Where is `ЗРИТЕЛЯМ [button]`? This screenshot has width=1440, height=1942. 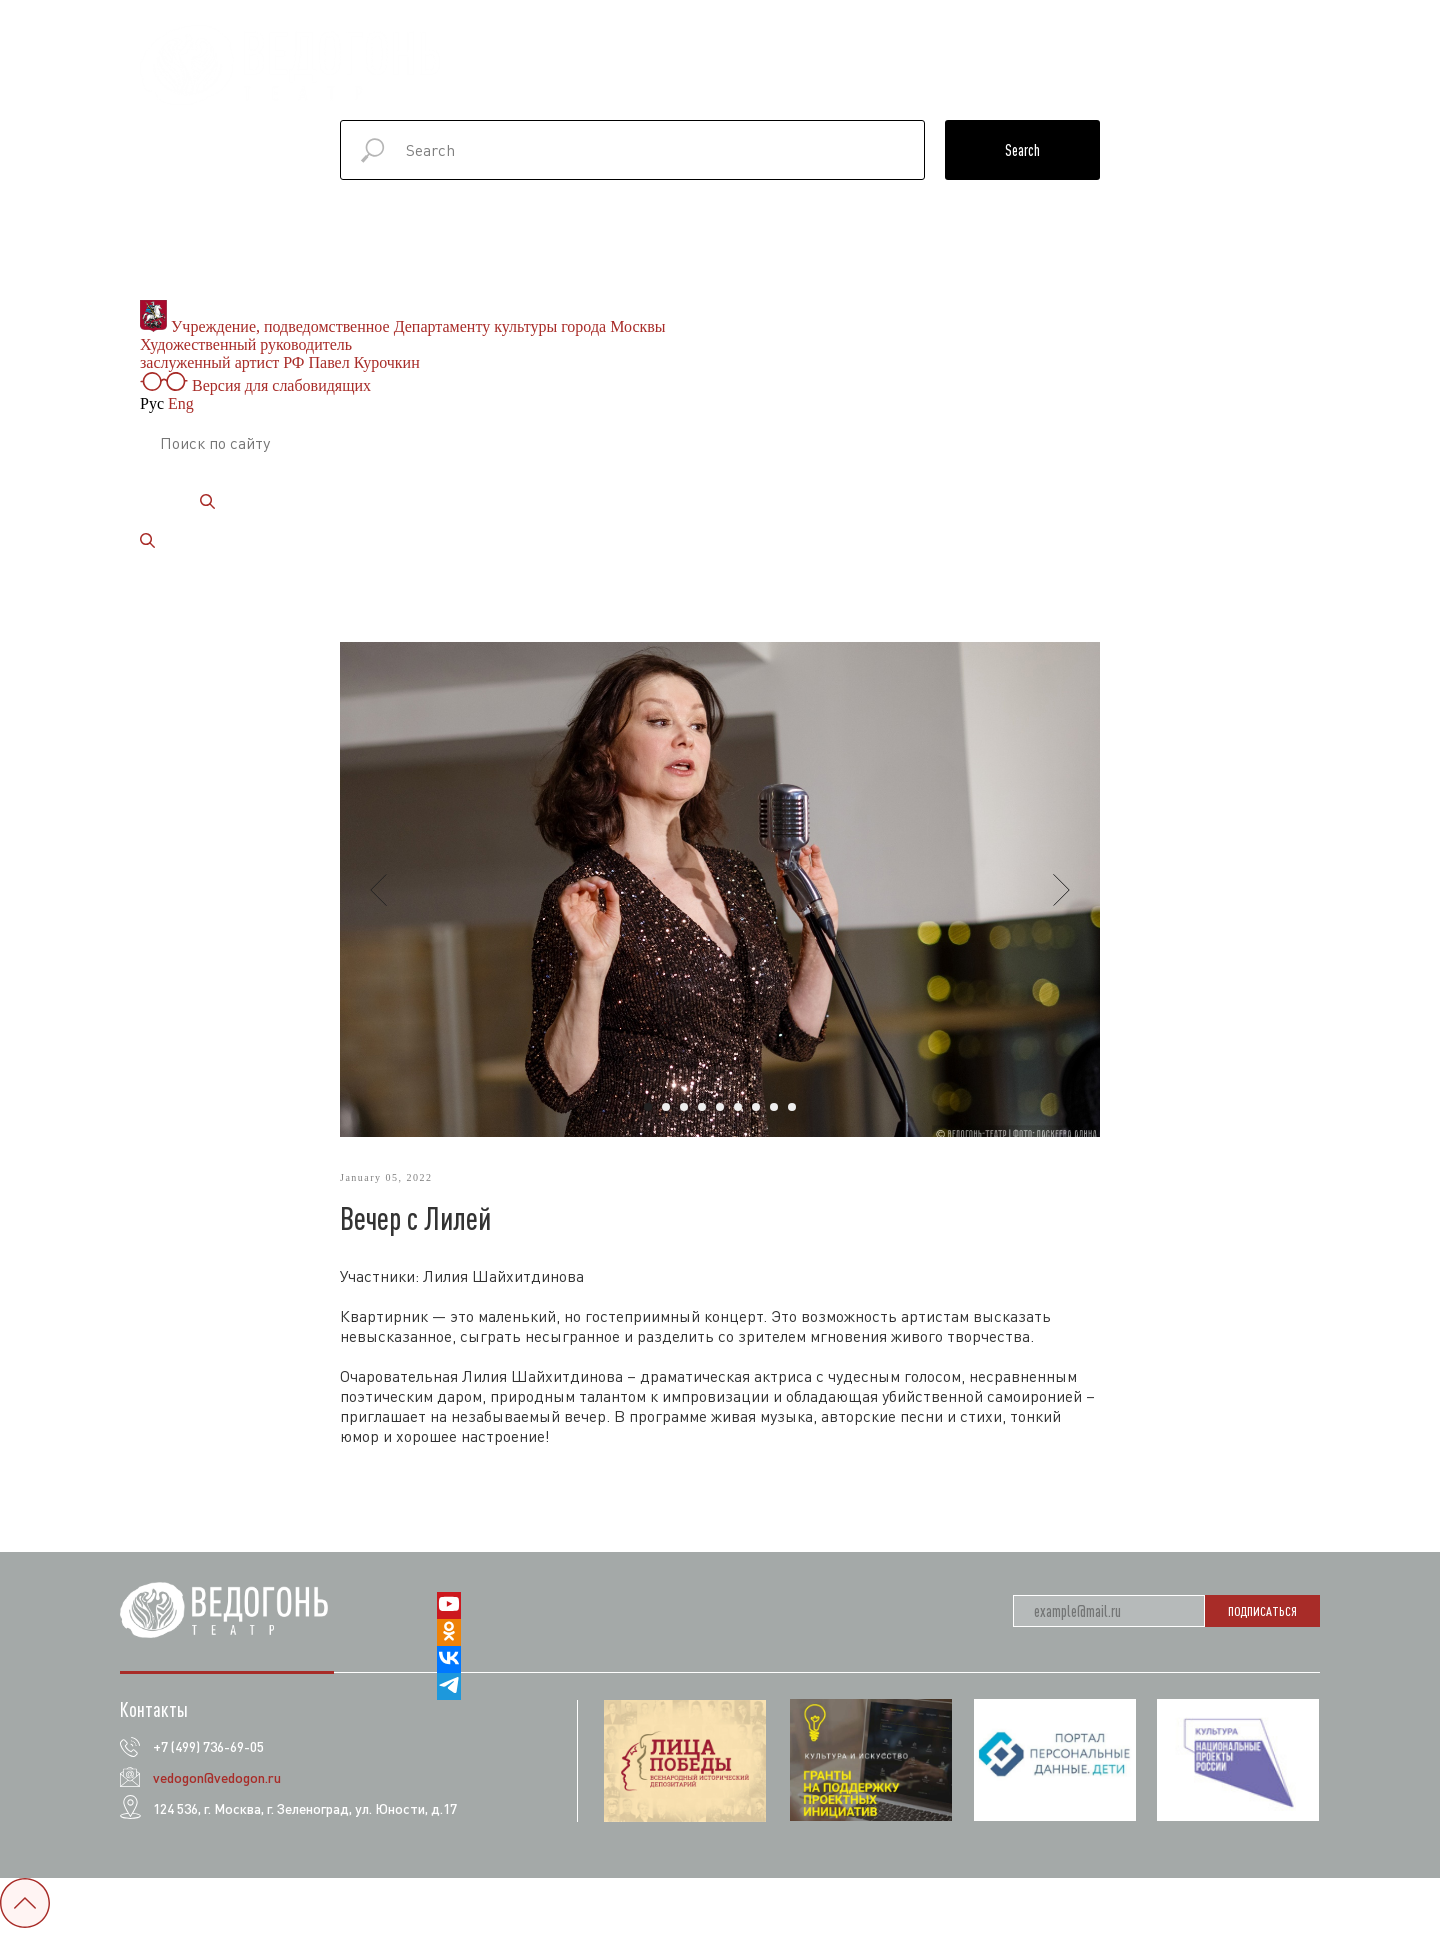
ЗРИТЕЛЯМ [button] is located at coordinates (1235, 55).